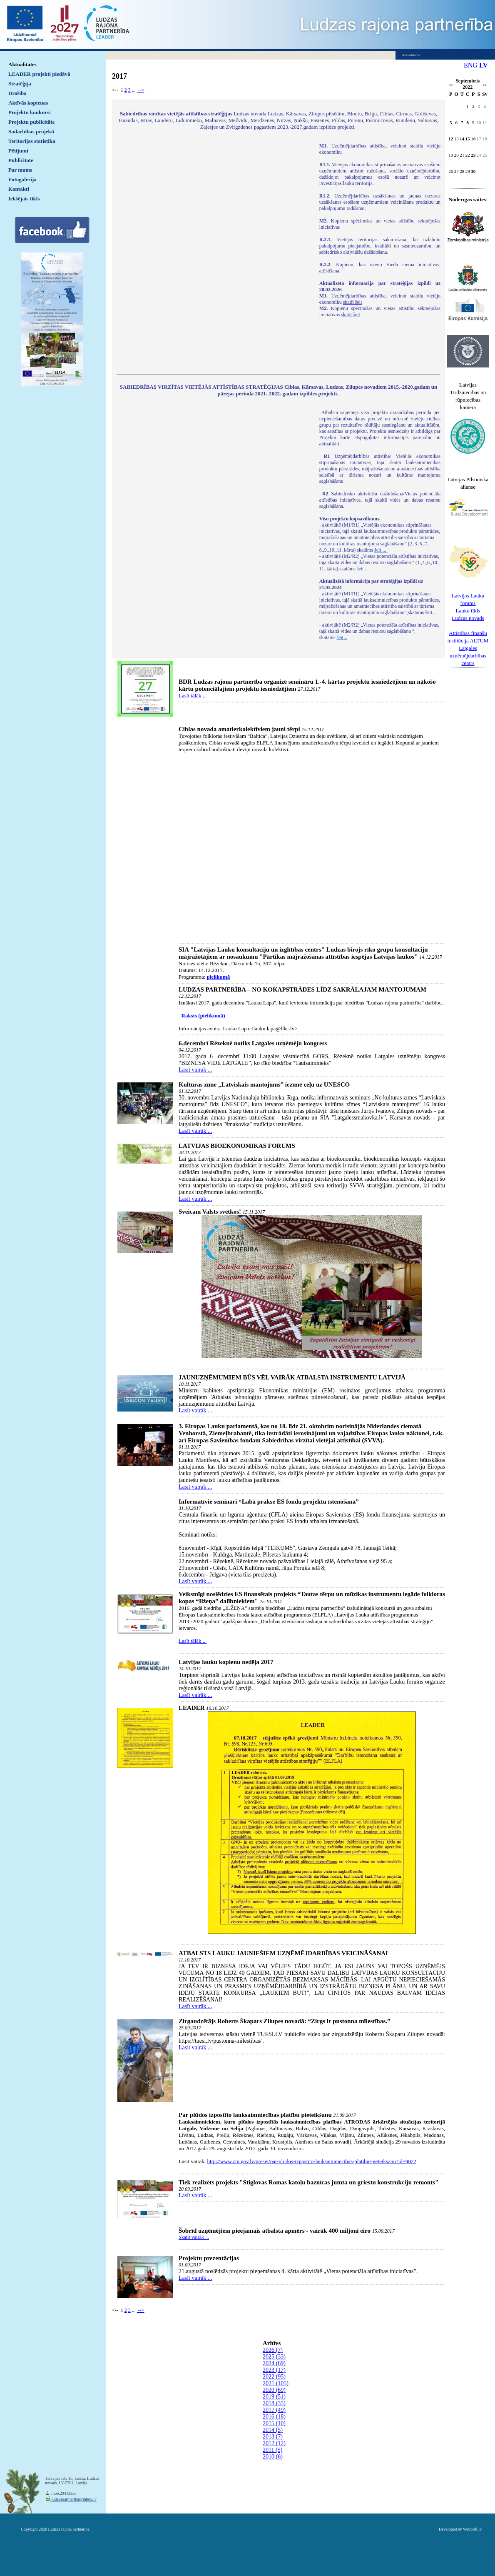  Describe the element at coordinates (274, 2377) in the screenshot. I see `2022 (95)` at that location.